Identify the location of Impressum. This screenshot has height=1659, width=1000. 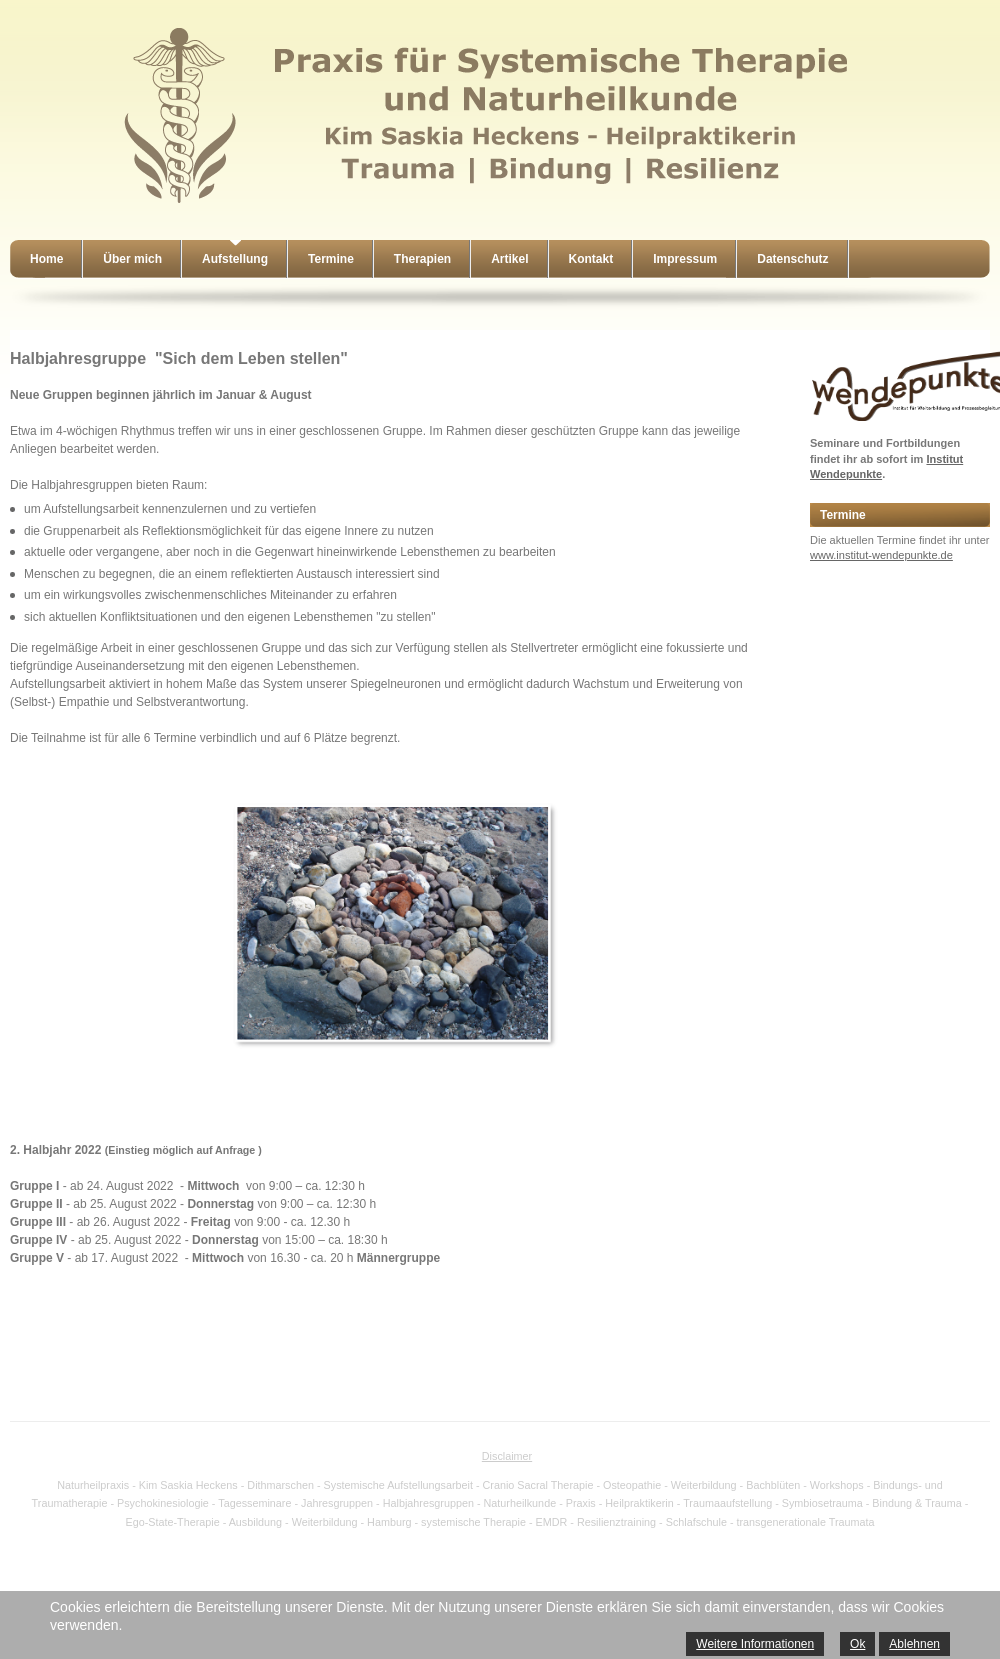
(685, 259).